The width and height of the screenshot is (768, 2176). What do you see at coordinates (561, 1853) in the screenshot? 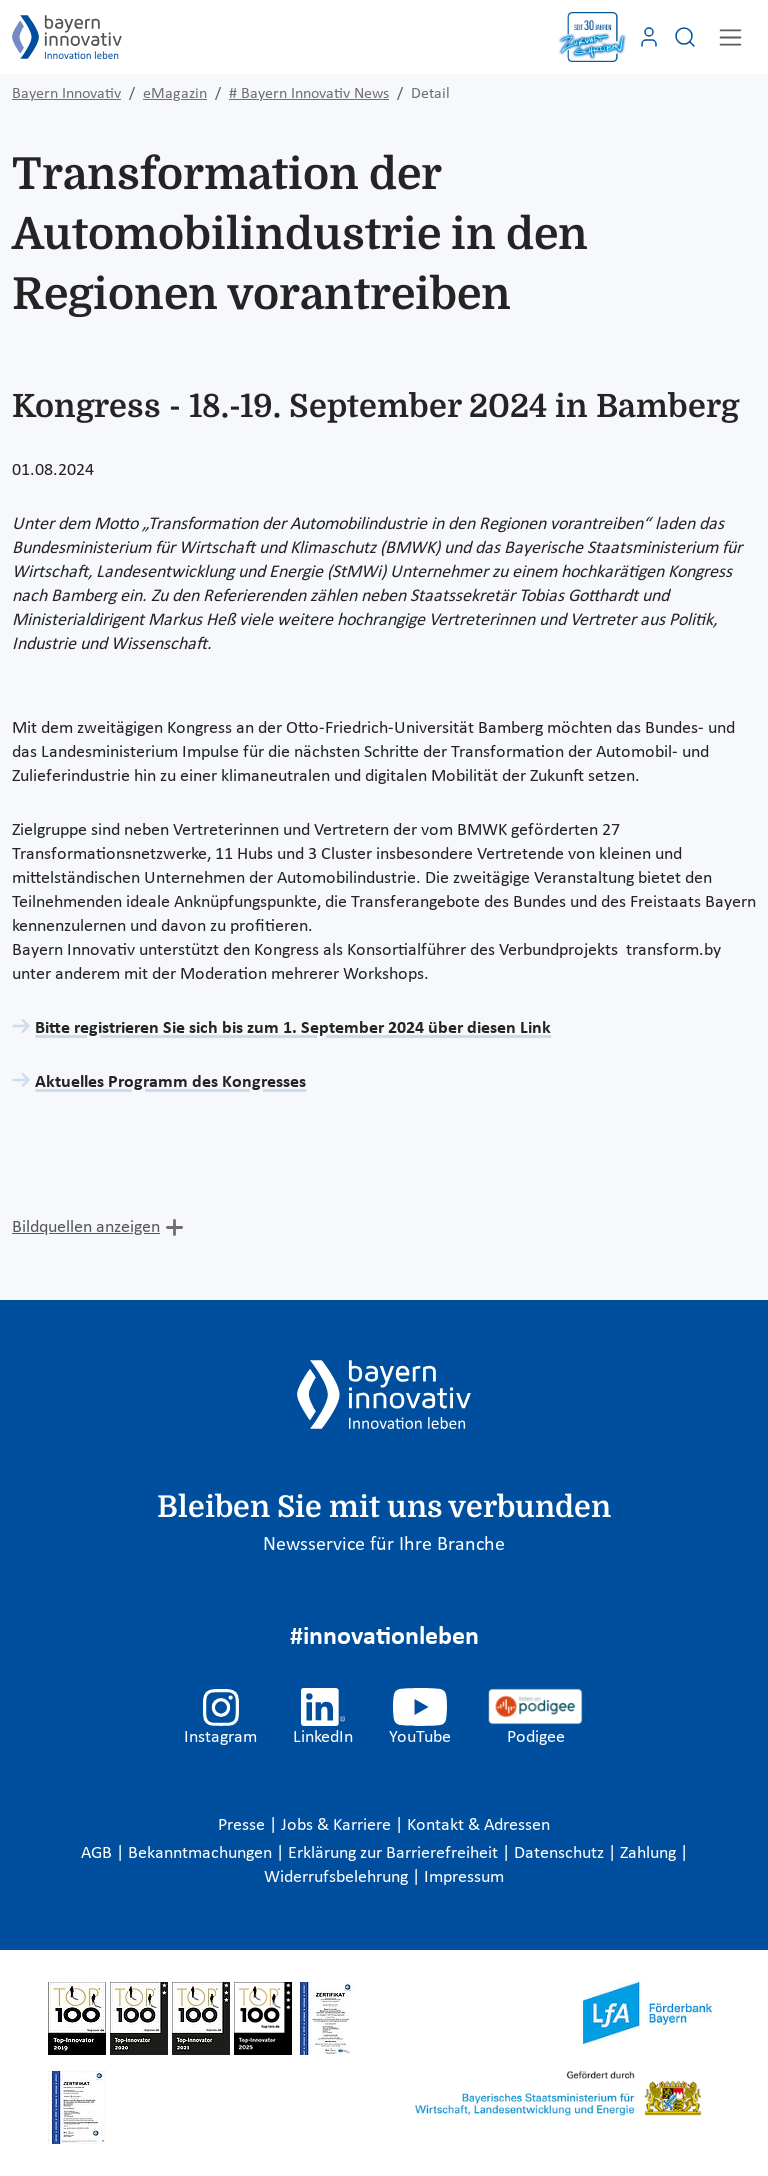
I see `Datenschutz` at bounding box center [561, 1853].